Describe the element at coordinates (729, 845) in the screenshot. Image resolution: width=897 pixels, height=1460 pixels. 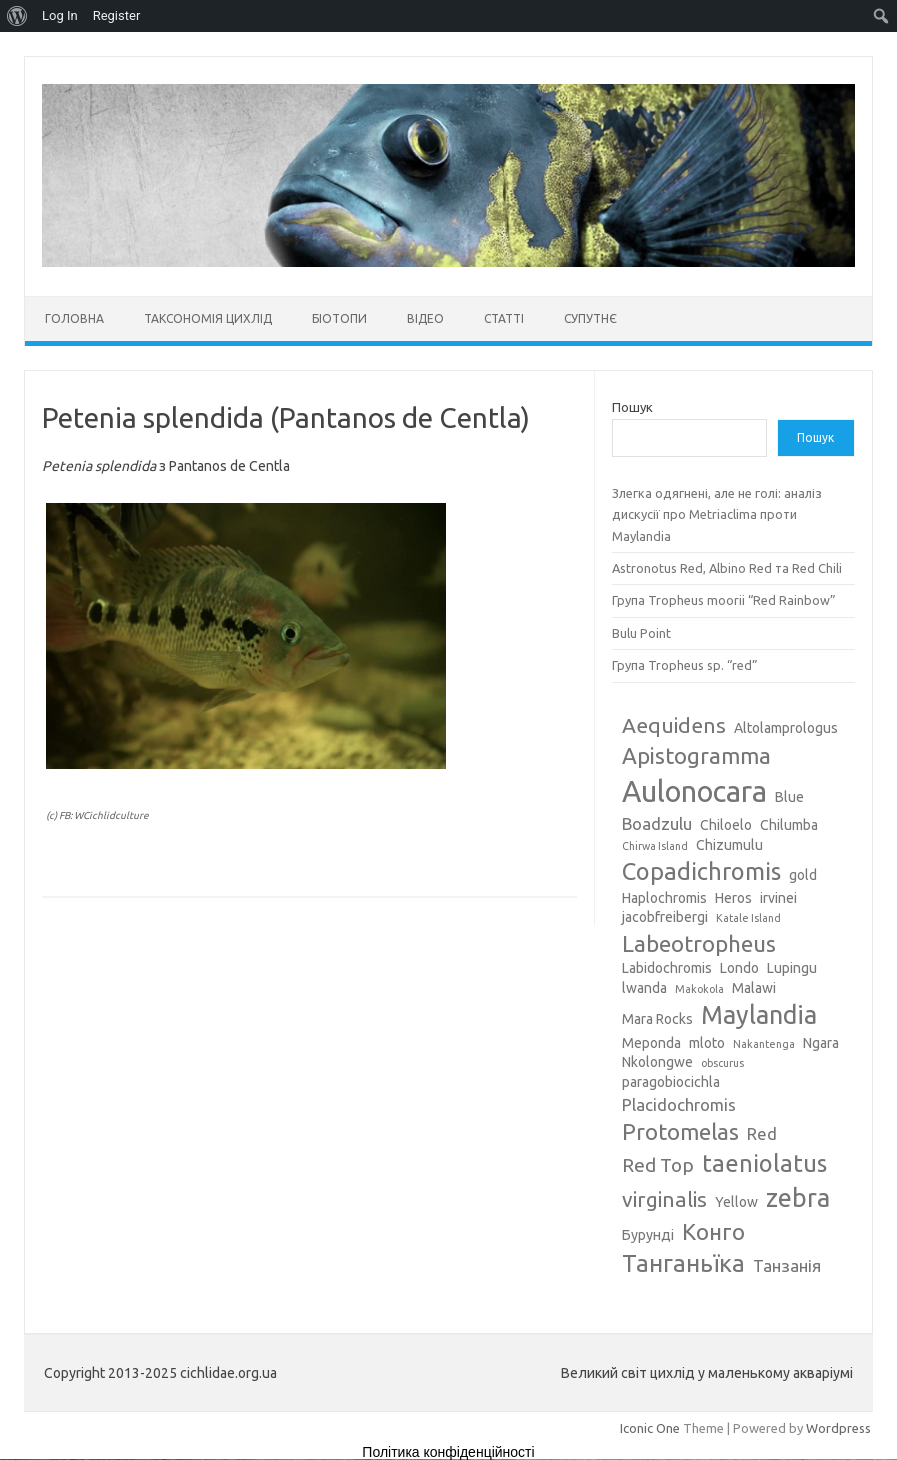
I see `Chizumulu [Chizumulu (3 елементи)]` at that location.